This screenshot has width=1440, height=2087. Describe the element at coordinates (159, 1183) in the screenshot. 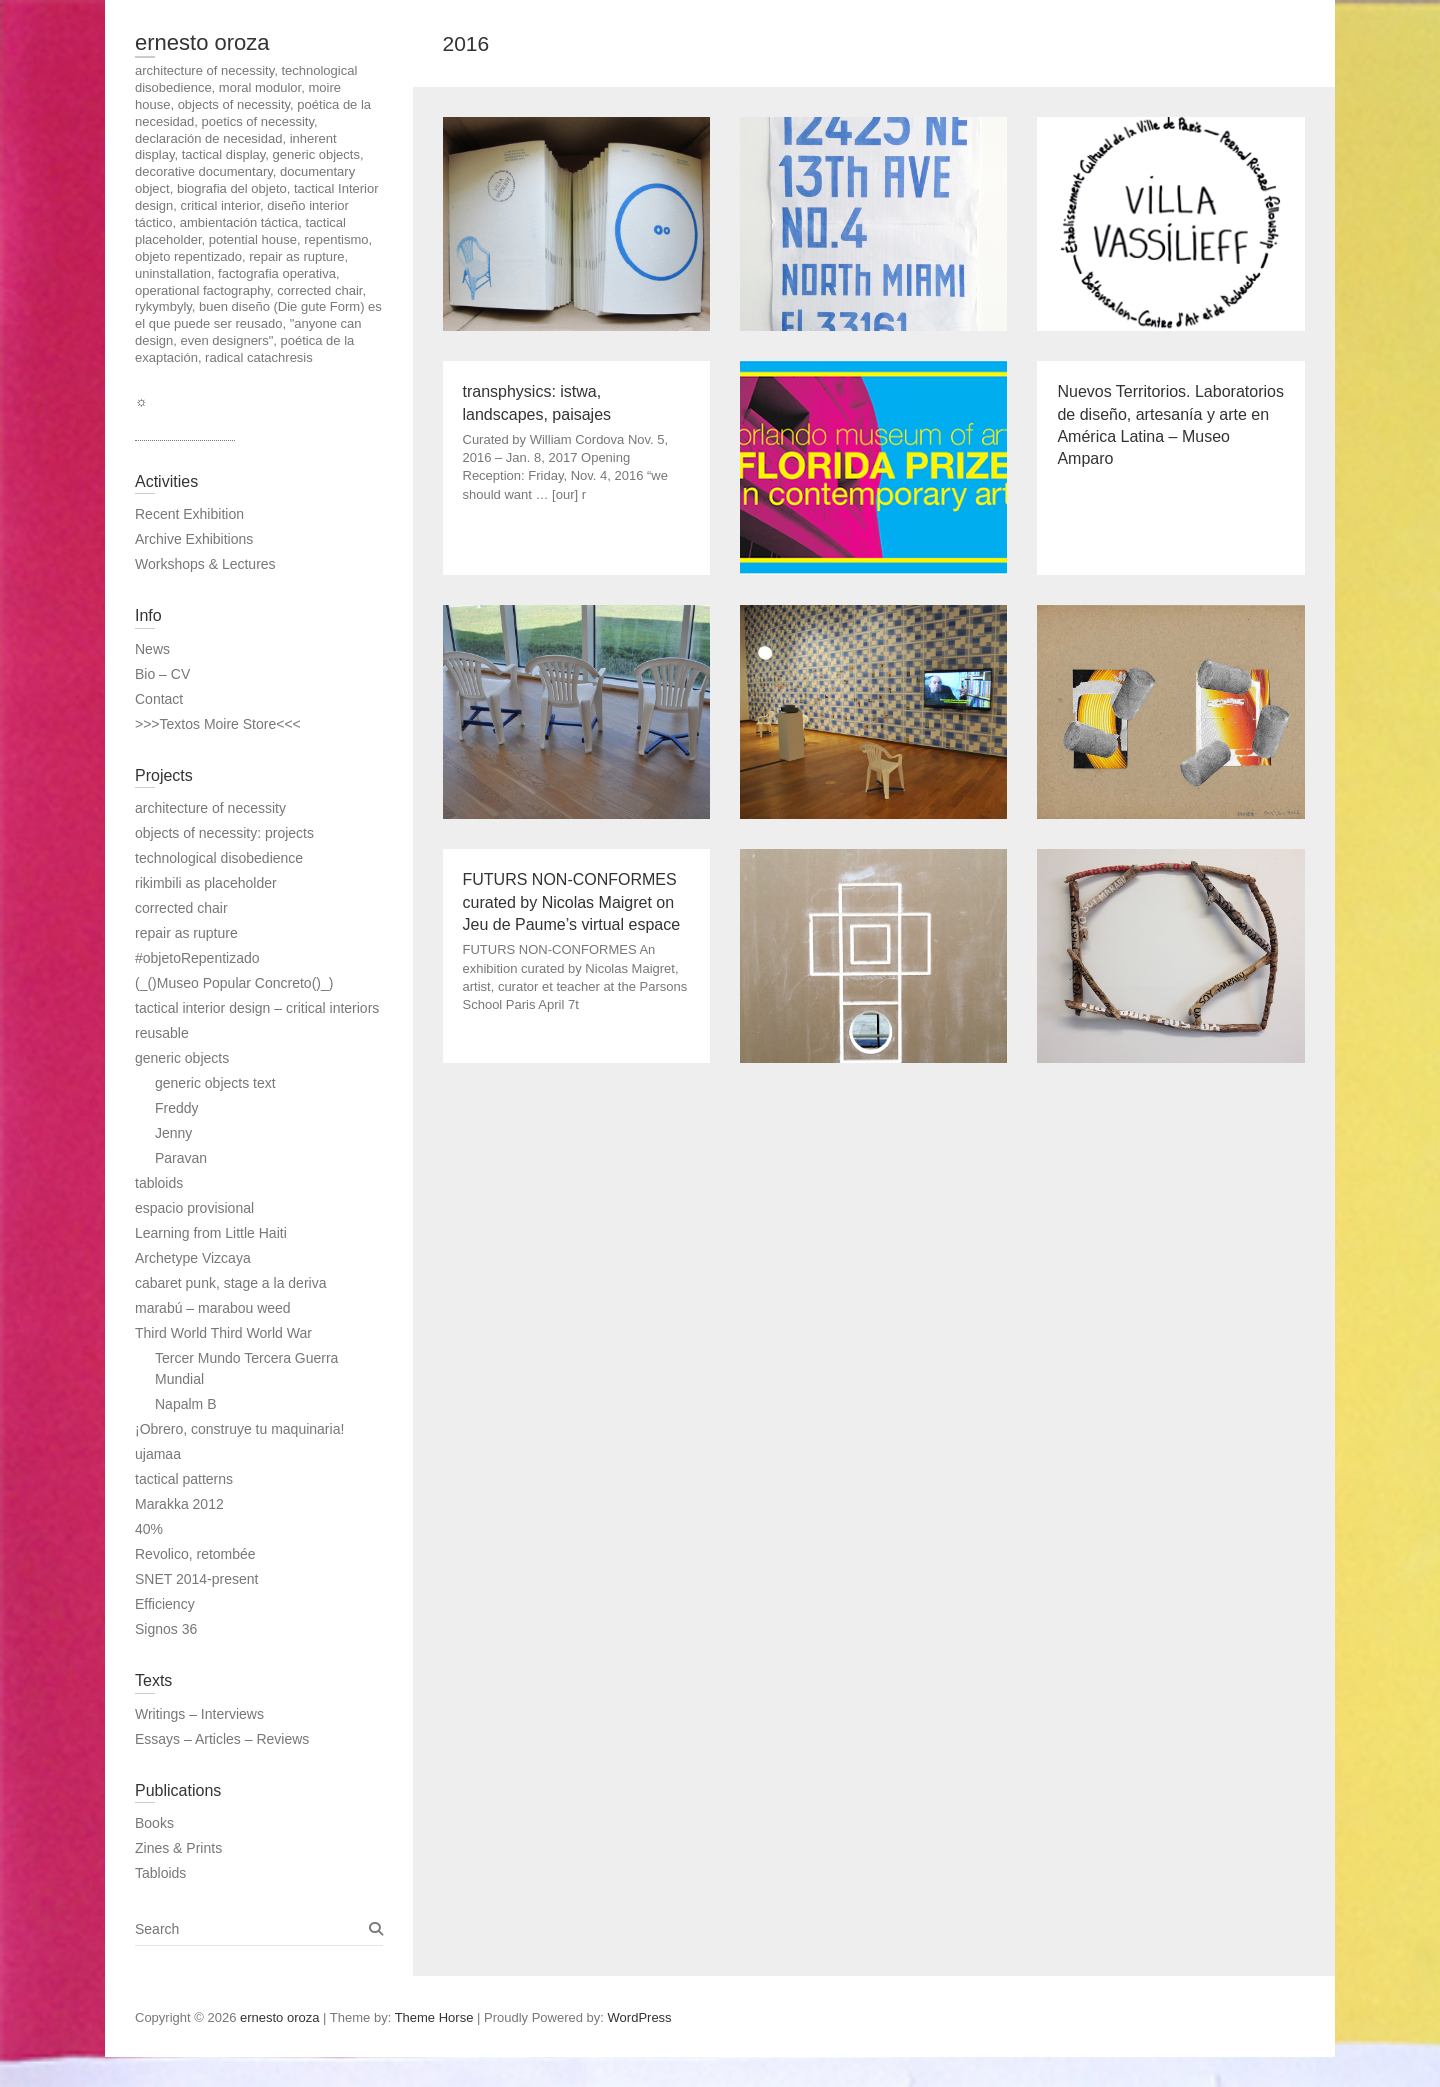

I see `tabloids` at that location.